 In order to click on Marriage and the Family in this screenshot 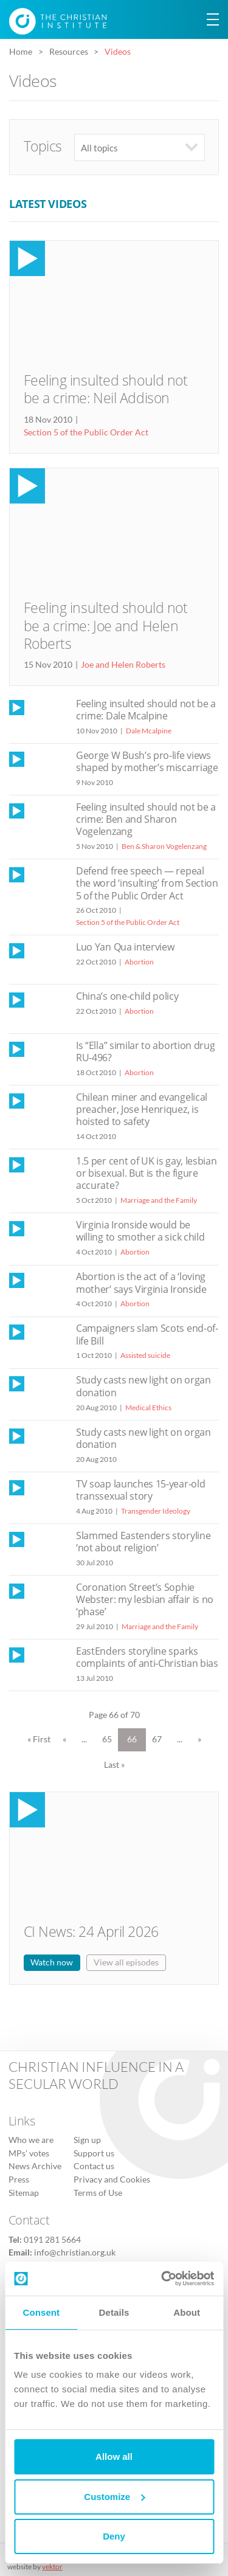, I will do `click(158, 1200)`.